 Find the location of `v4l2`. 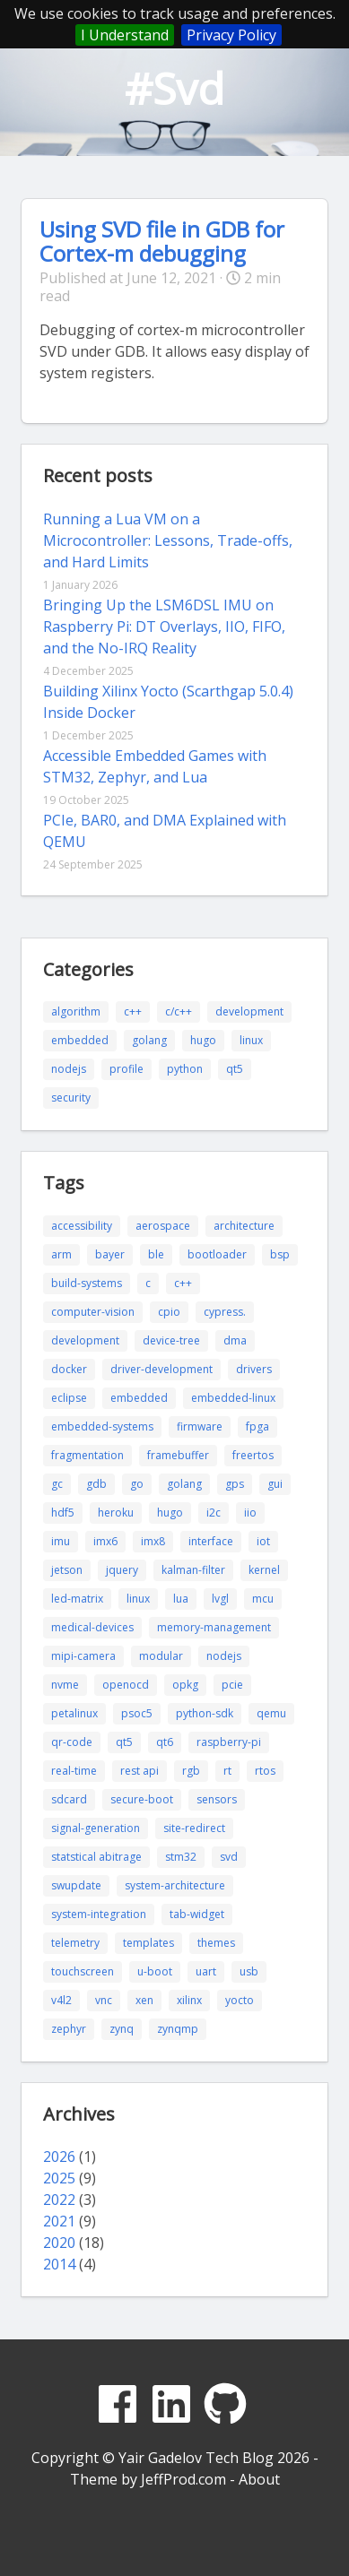

v4l2 is located at coordinates (61, 2000).